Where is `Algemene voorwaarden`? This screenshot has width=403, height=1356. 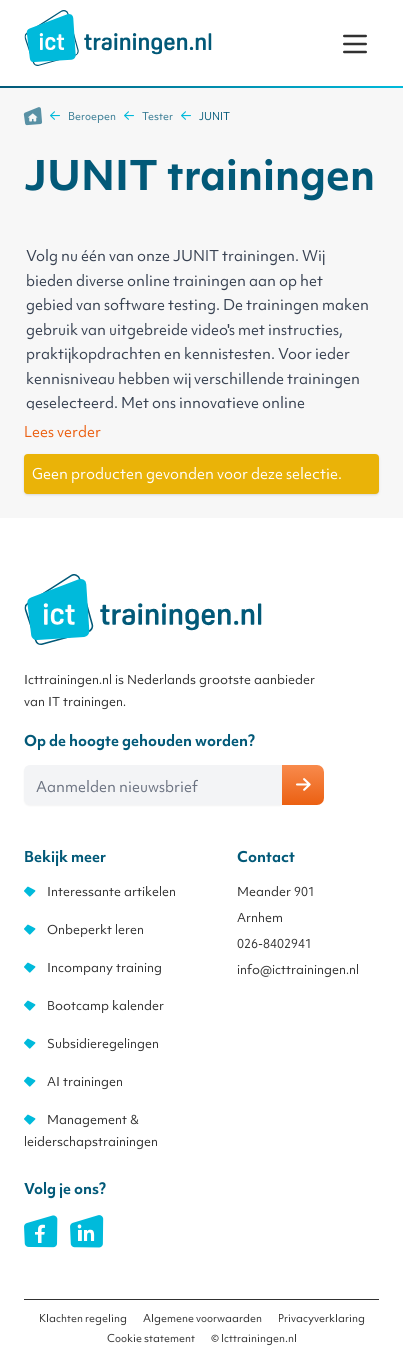 Algemene voorwaarden is located at coordinates (202, 1318).